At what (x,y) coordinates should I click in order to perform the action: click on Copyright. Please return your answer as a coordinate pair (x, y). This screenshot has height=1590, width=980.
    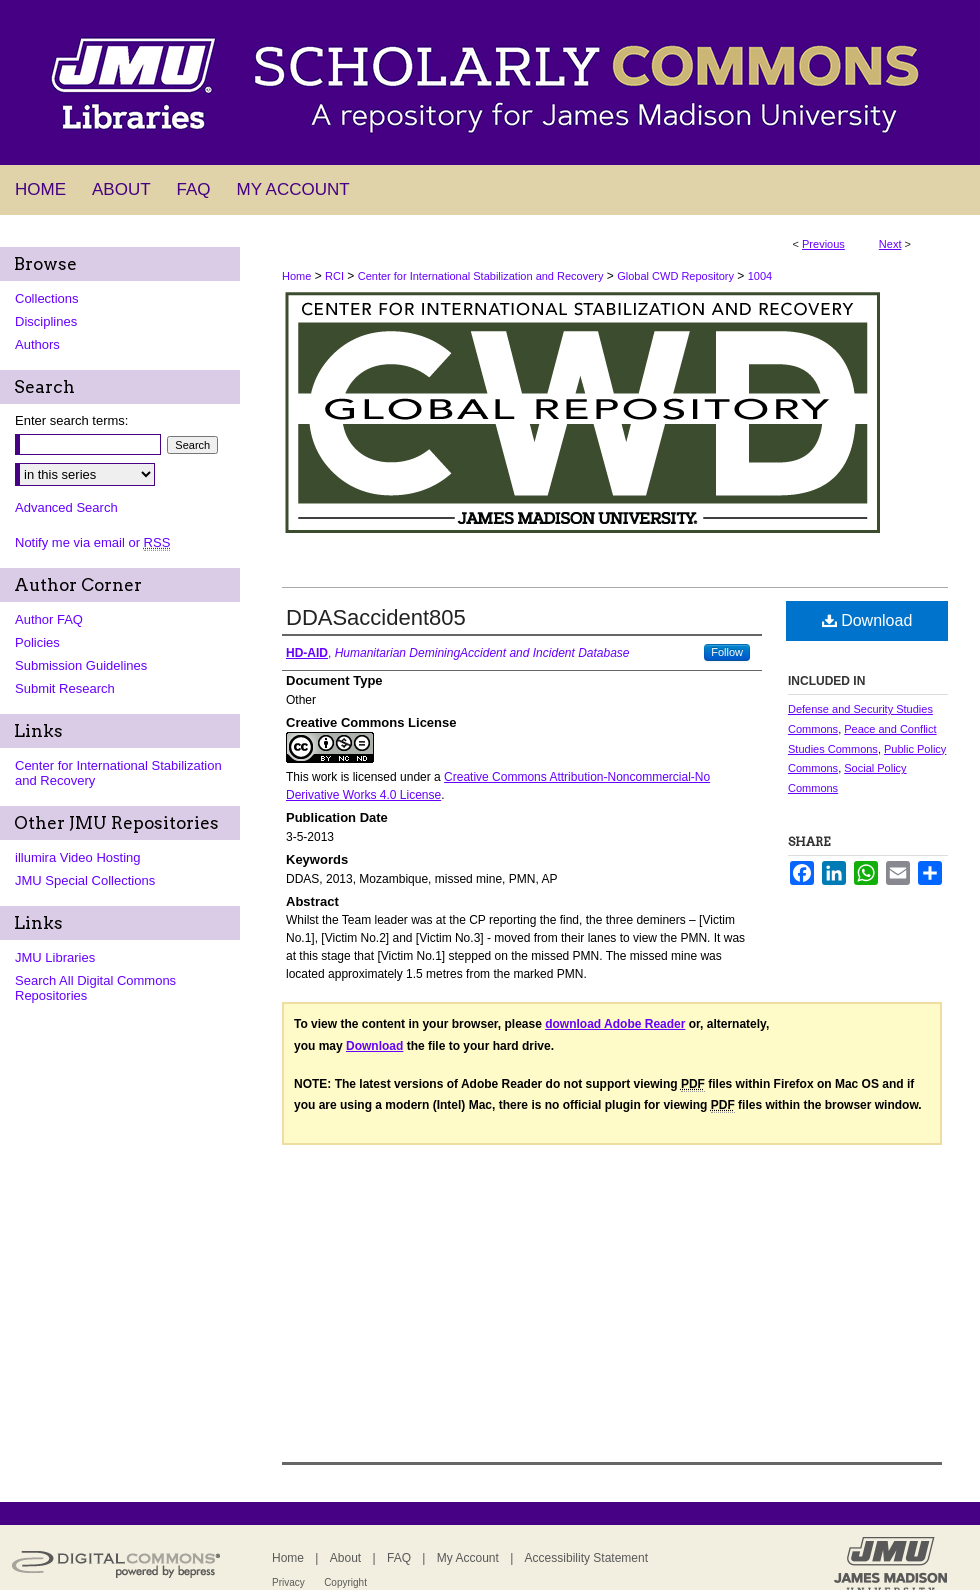
    Looking at the image, I should click on (345, 1582).